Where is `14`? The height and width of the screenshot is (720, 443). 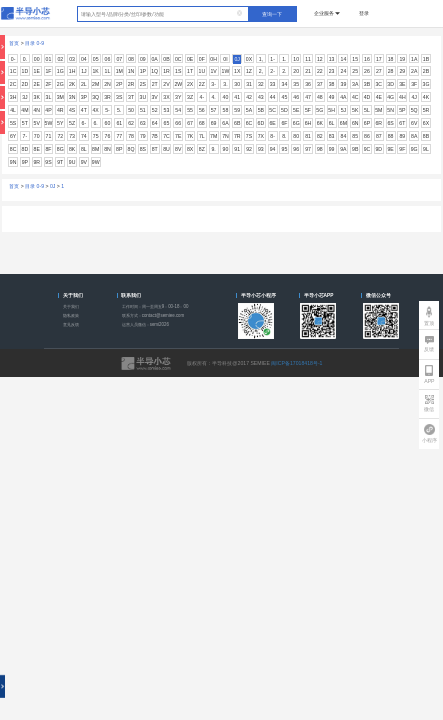 14 is located at coordinates (344, 59).